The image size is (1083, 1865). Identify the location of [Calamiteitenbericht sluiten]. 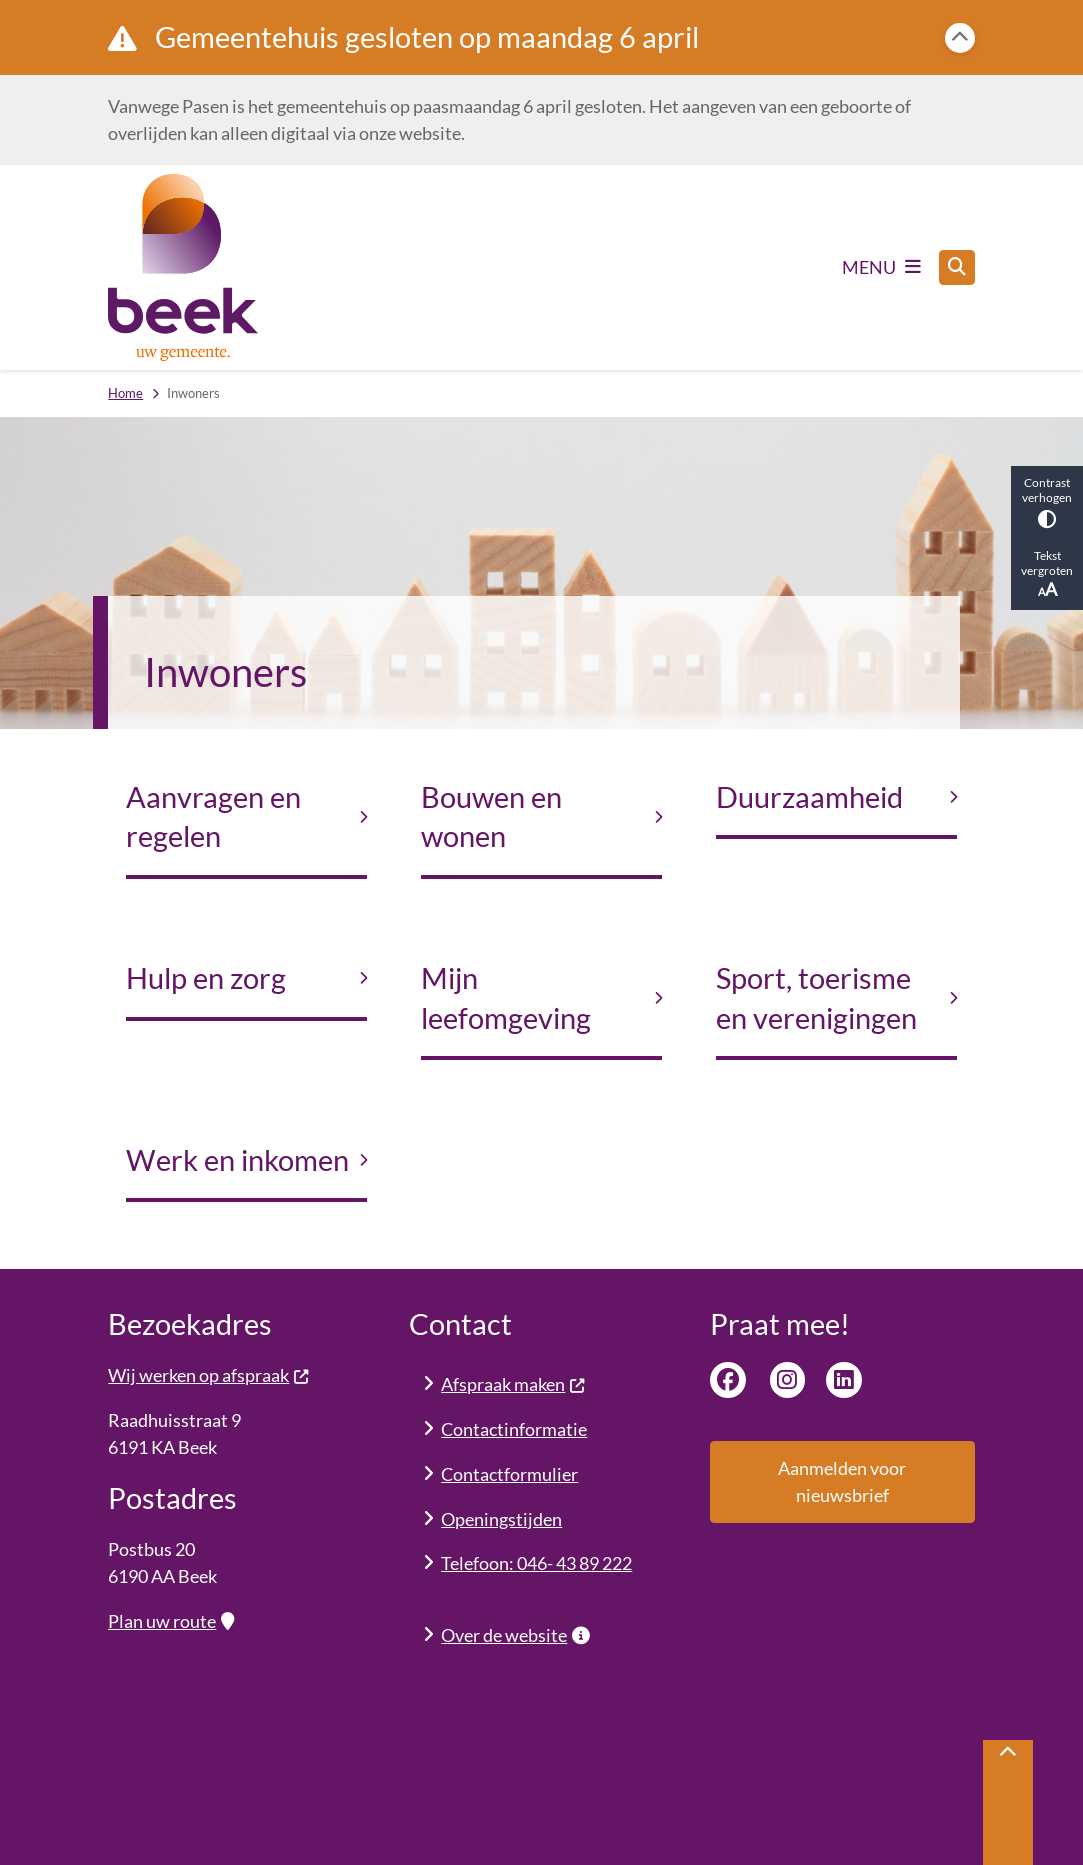
(960, 38).